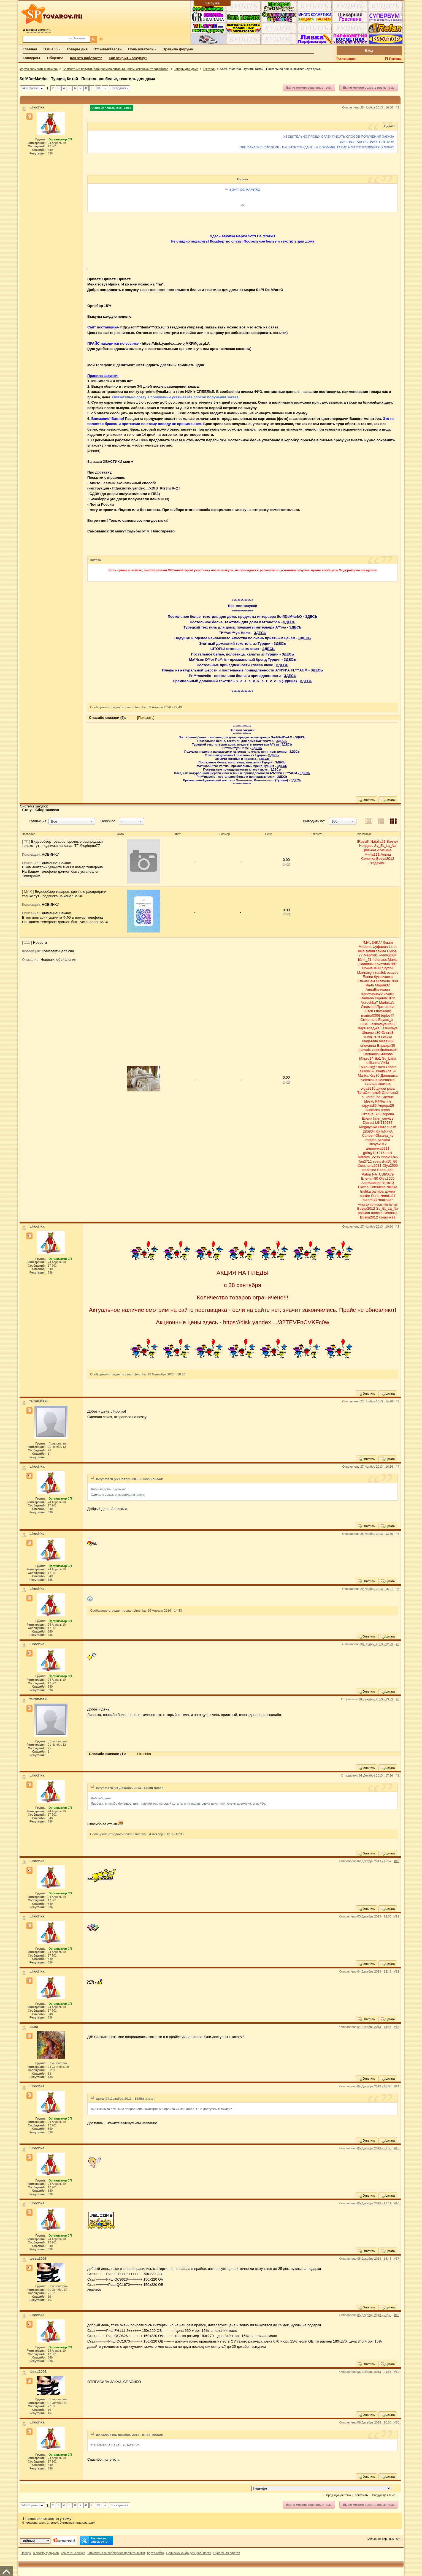  I want to click on Helenasko, so click(386, 1080).